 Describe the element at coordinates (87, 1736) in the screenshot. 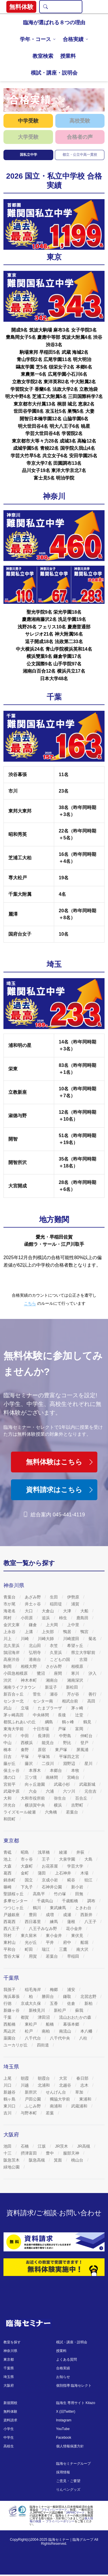

I see `仲町台` at that location.